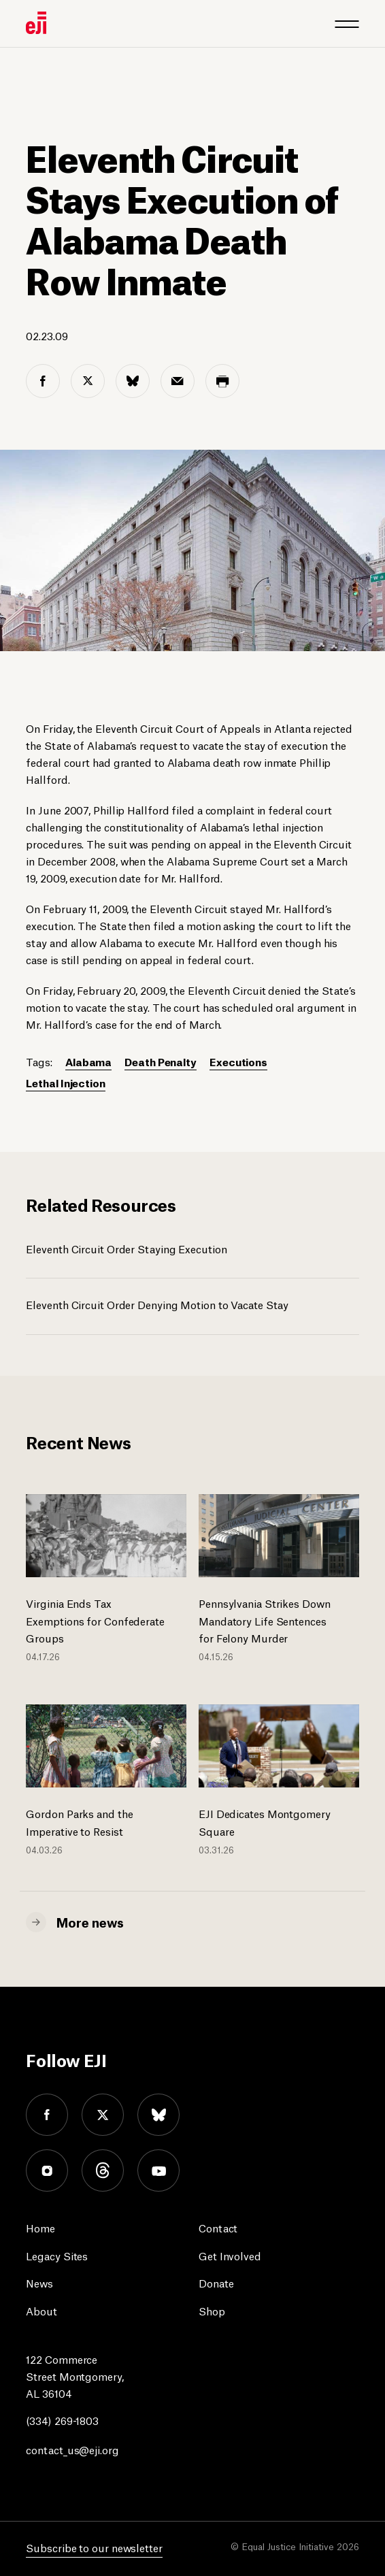 This screenshot has height=2576, width=385. What do you see at coordinates (158, 2170) in the screenshot?
I see `youtube` at bounding box center [158, 2170].